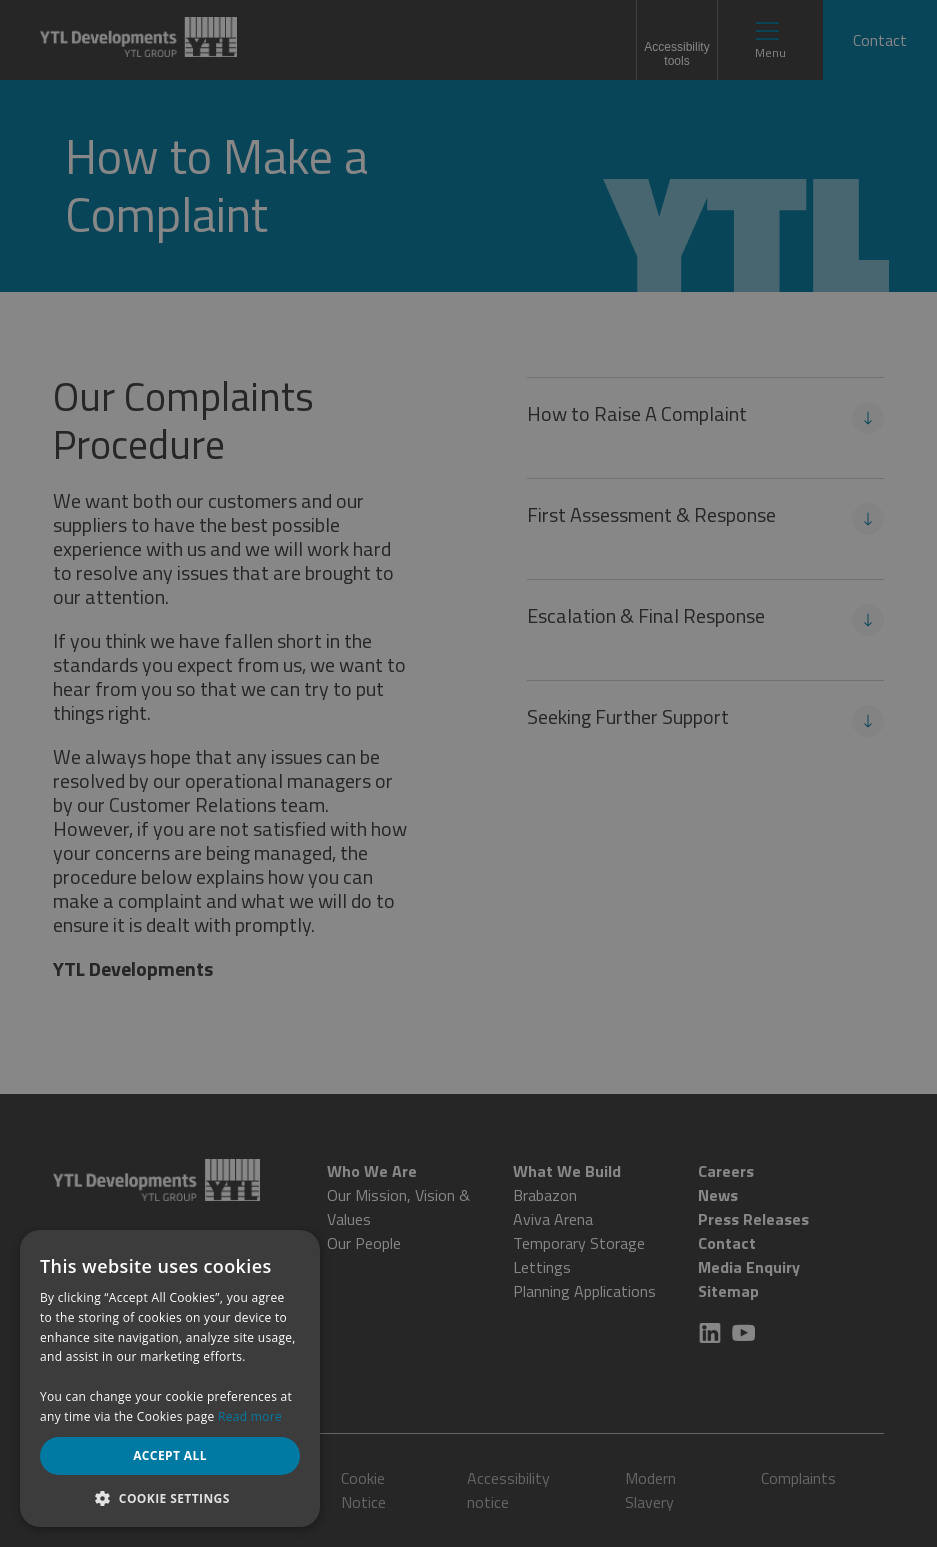 Image resolution: width=937 pixels, height=1547 pixels. I want to click on [dialog], so click(468, 773).